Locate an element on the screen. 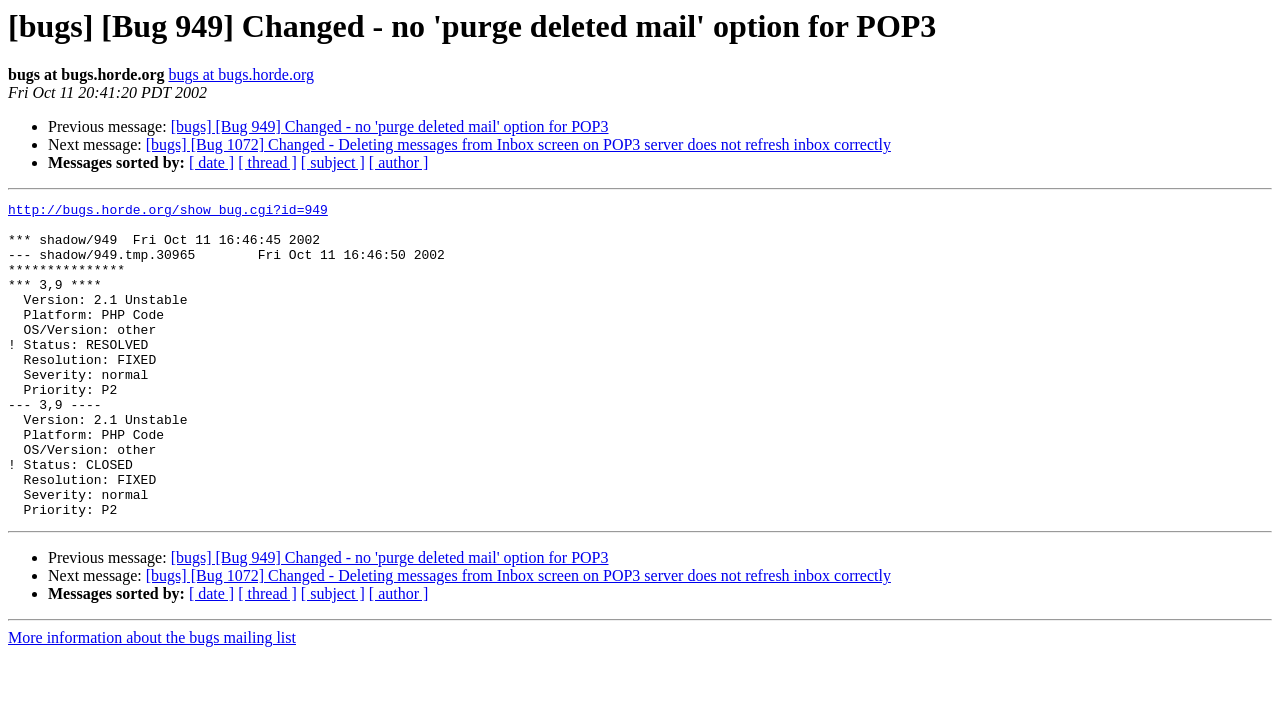  [ subject ] is located at coordinates (333, 162).